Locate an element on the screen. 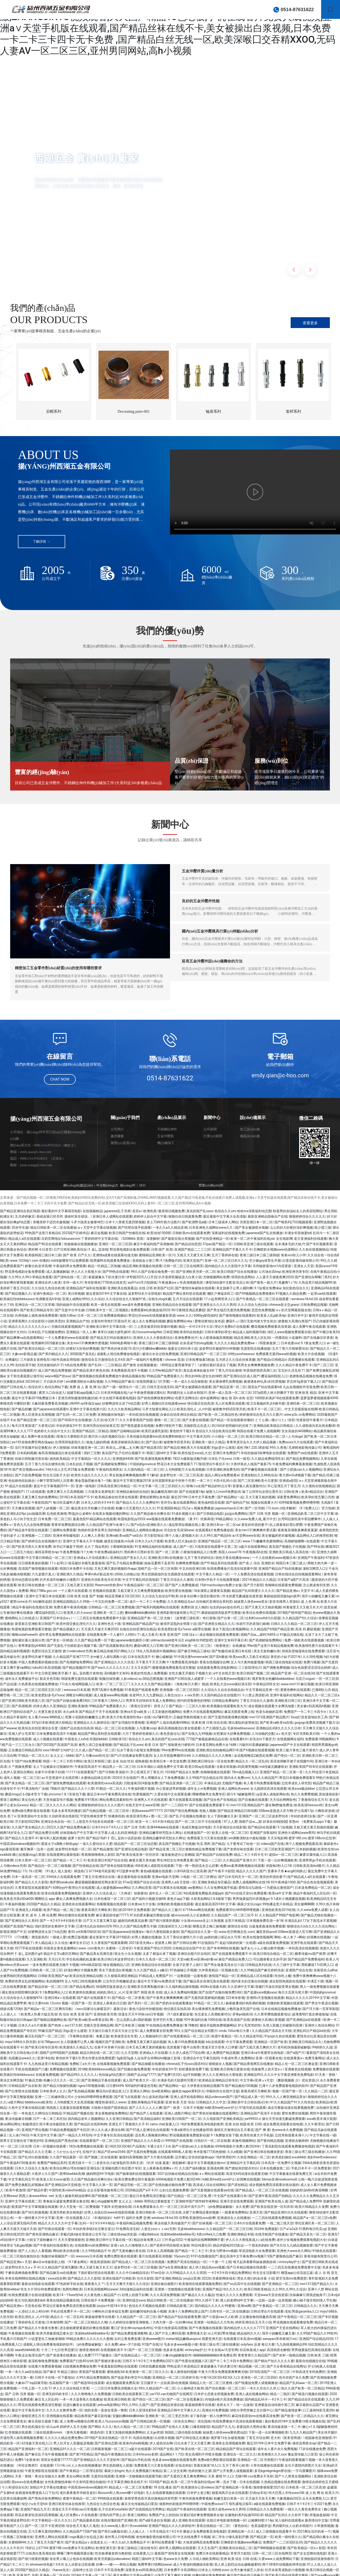 The height and width of the screenshot is (2576, 340). 国产精品tv手机在线 is located at coordinates (135, 2459).